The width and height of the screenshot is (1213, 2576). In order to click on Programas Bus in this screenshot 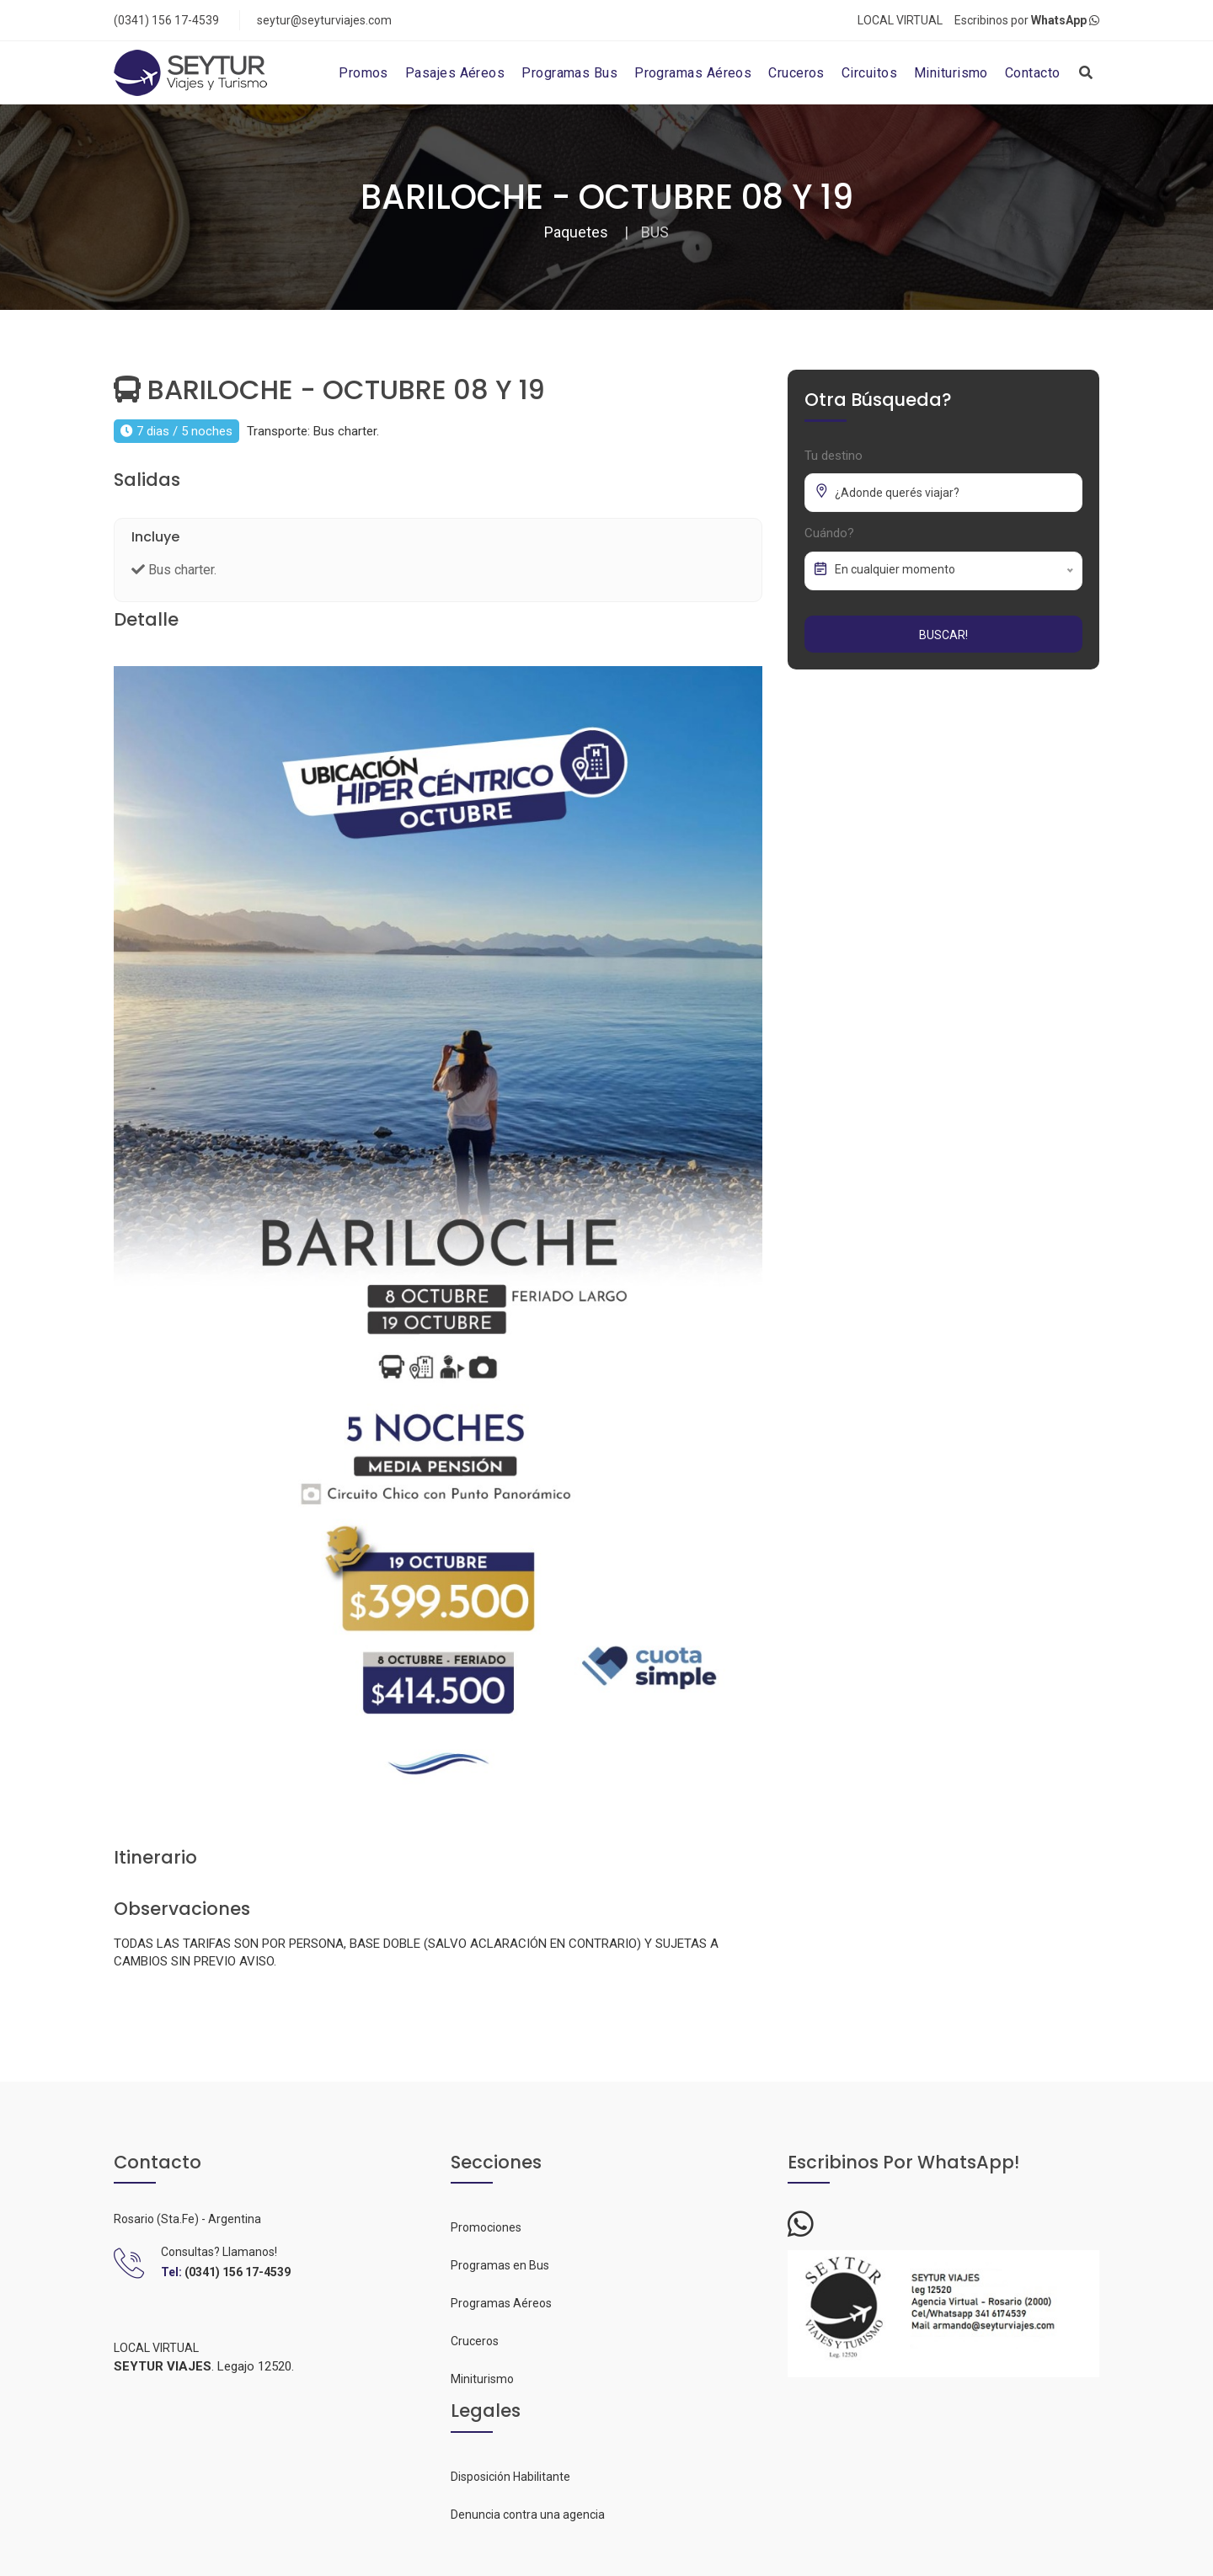, I will do `click(569, 73)`.